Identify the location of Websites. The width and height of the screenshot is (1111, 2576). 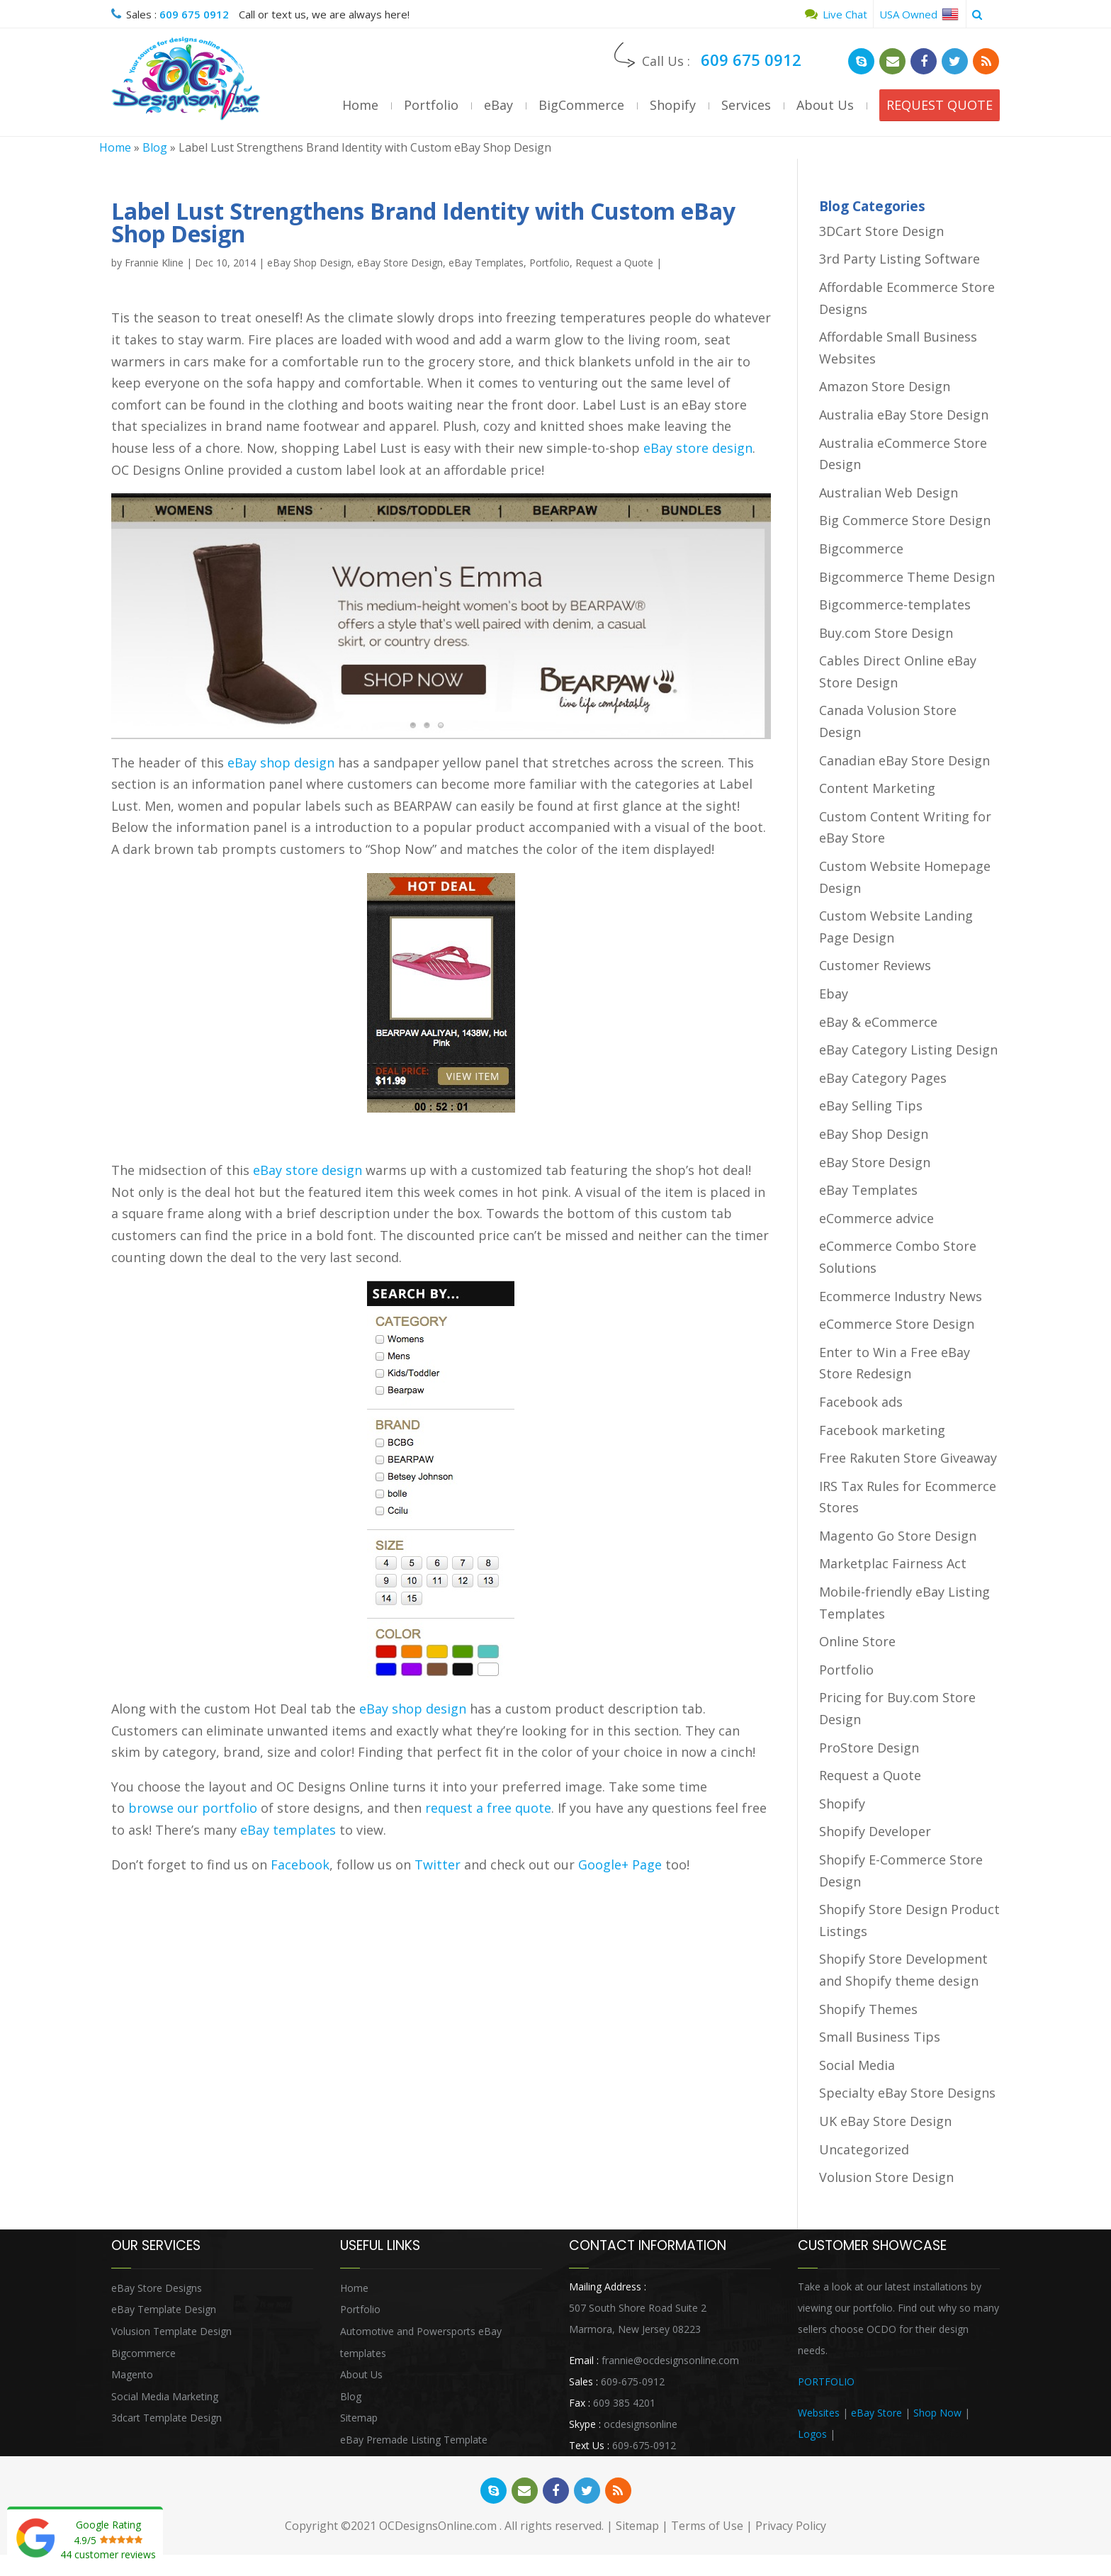
(819, 2412).